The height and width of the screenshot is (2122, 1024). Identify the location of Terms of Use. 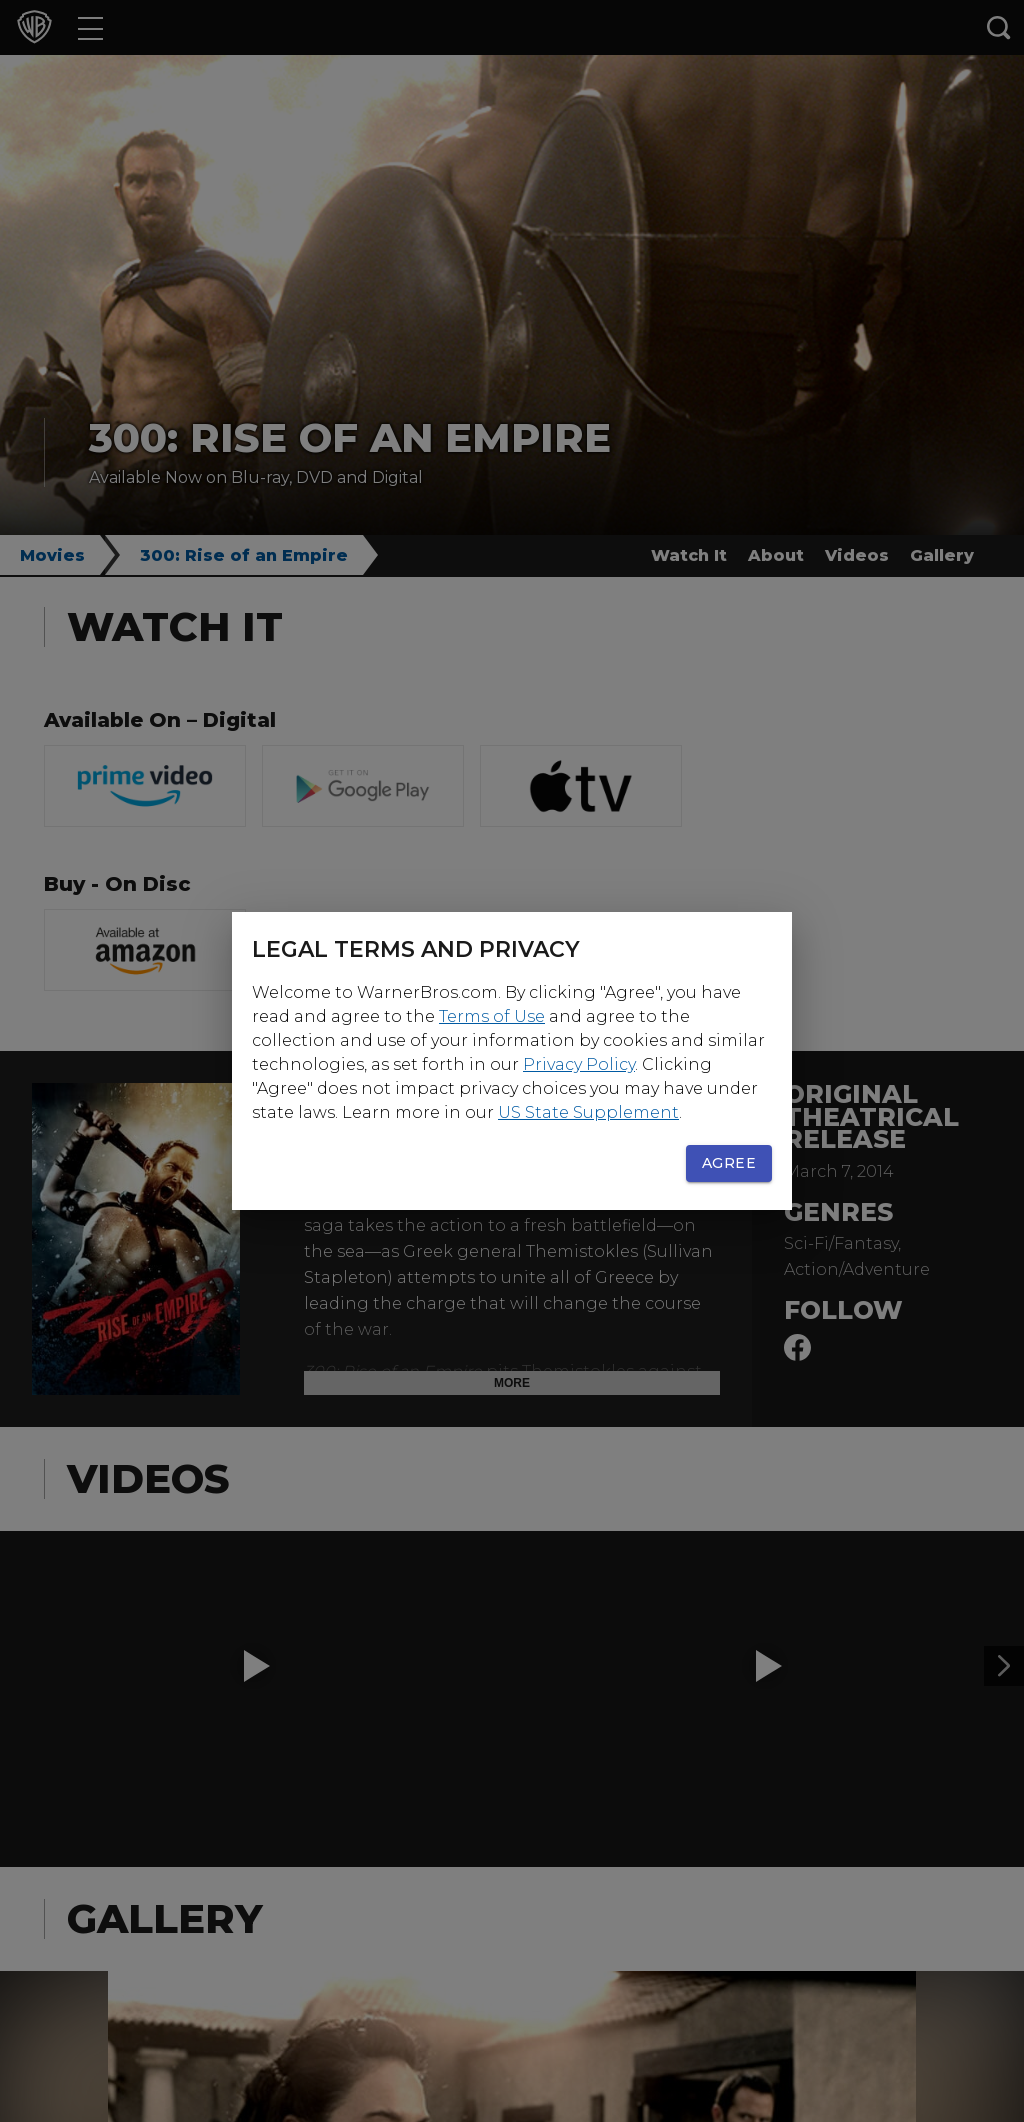
(492, 1016).